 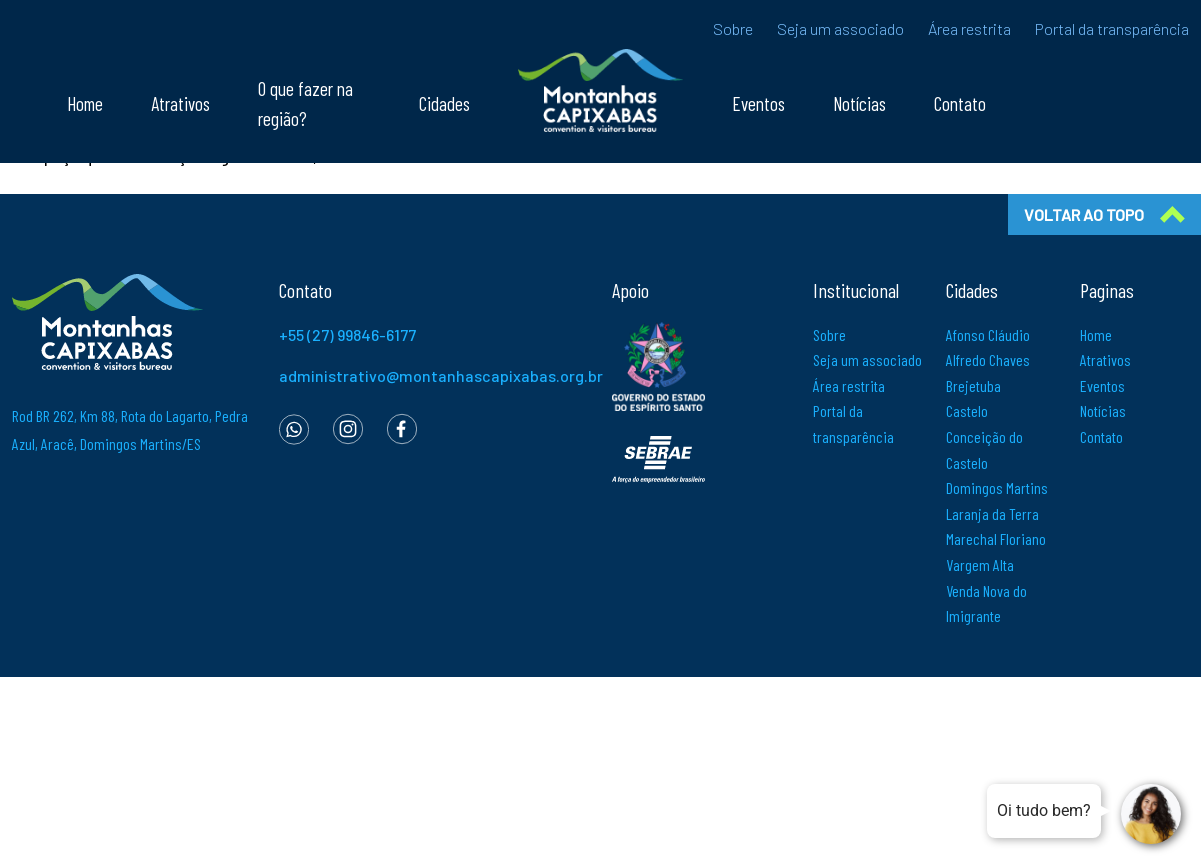 I want to click on Castelo, so click(x=967, y=410).